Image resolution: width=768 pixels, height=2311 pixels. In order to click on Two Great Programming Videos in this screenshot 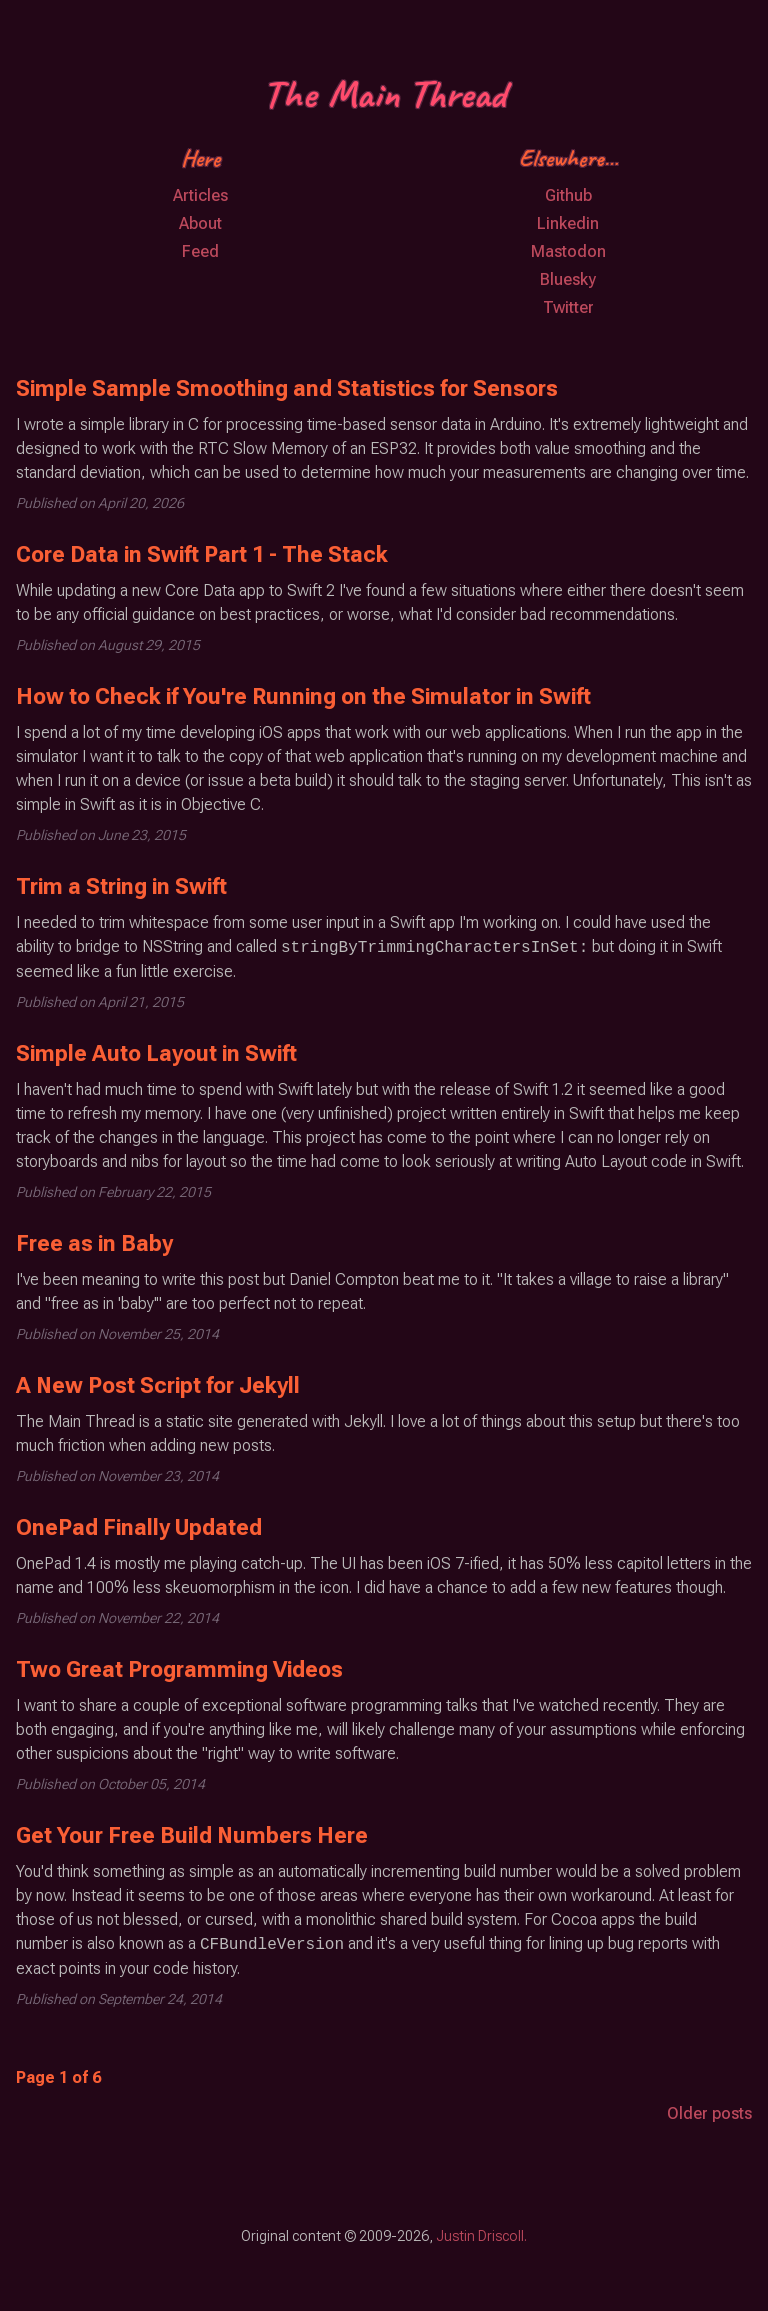, I will do `click(179, 1669)`.